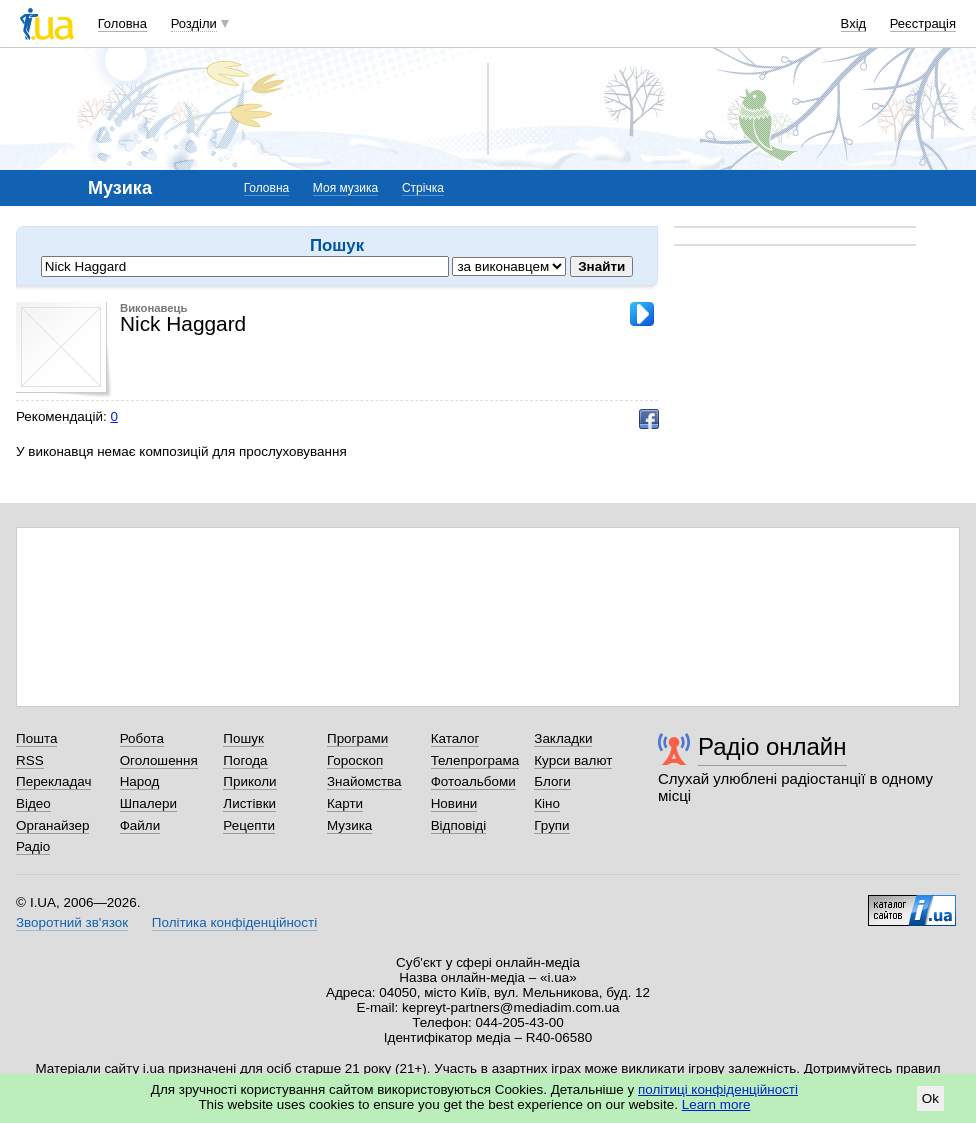  I want to click on Музика, so click(349, 825).